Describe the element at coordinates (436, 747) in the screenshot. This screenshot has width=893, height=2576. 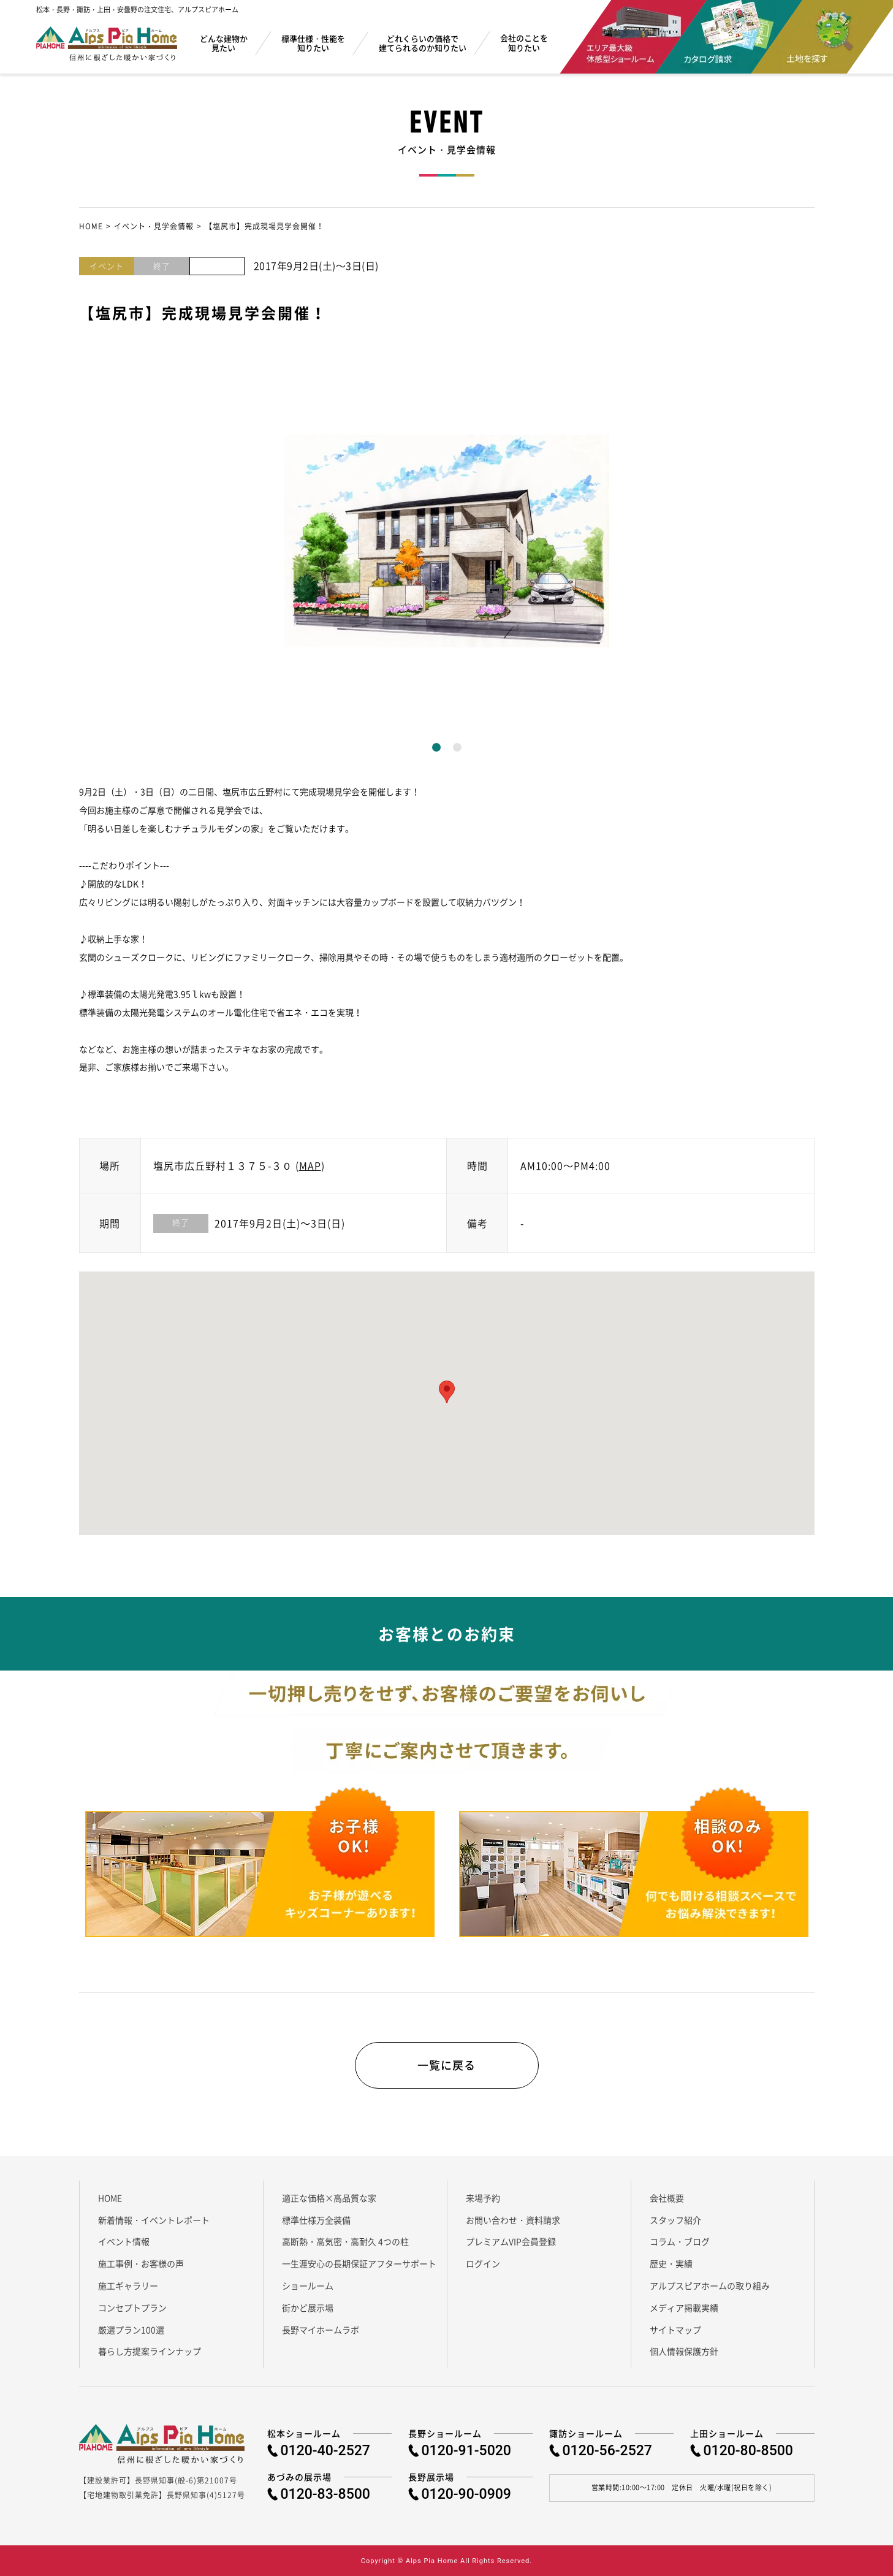
I see `[button]` at that location.